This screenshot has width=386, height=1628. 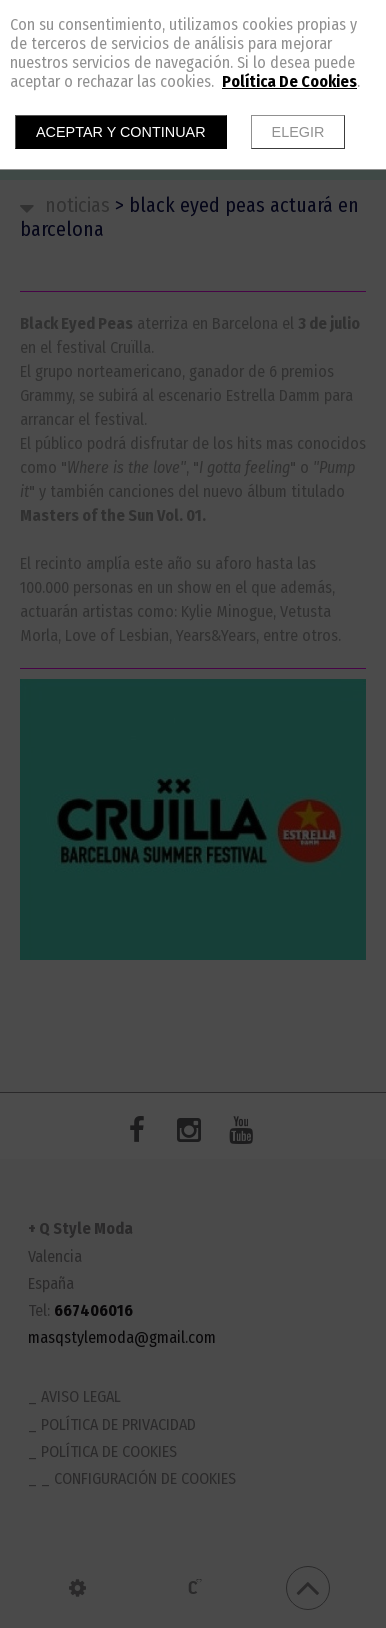 What do you see at coordinates (121, 132) in the screenshot?
I see `Aceptar y continuar` at bounding box center [121, 132].